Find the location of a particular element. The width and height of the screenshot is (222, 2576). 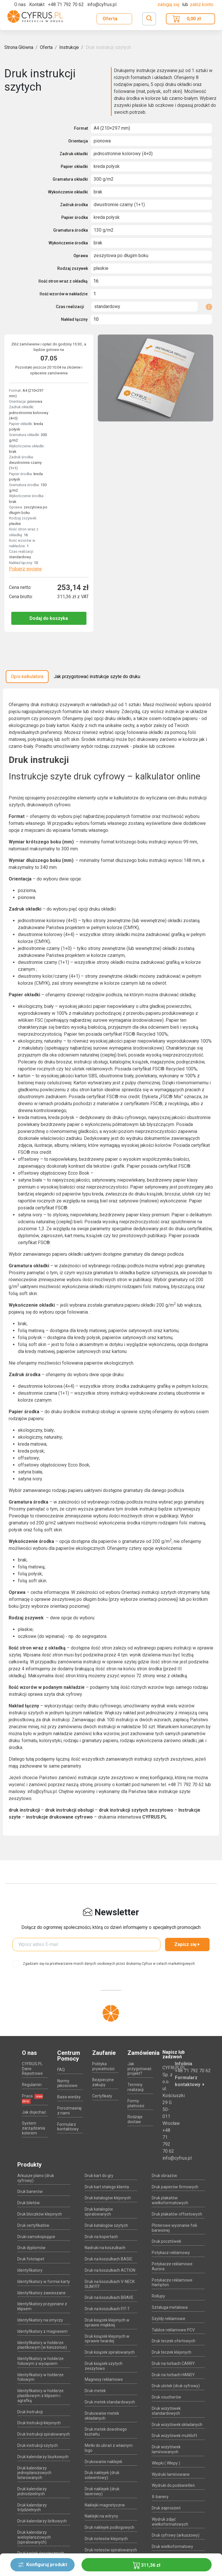

Porozmawiaj z nami is located at coordinates (69, 2110).